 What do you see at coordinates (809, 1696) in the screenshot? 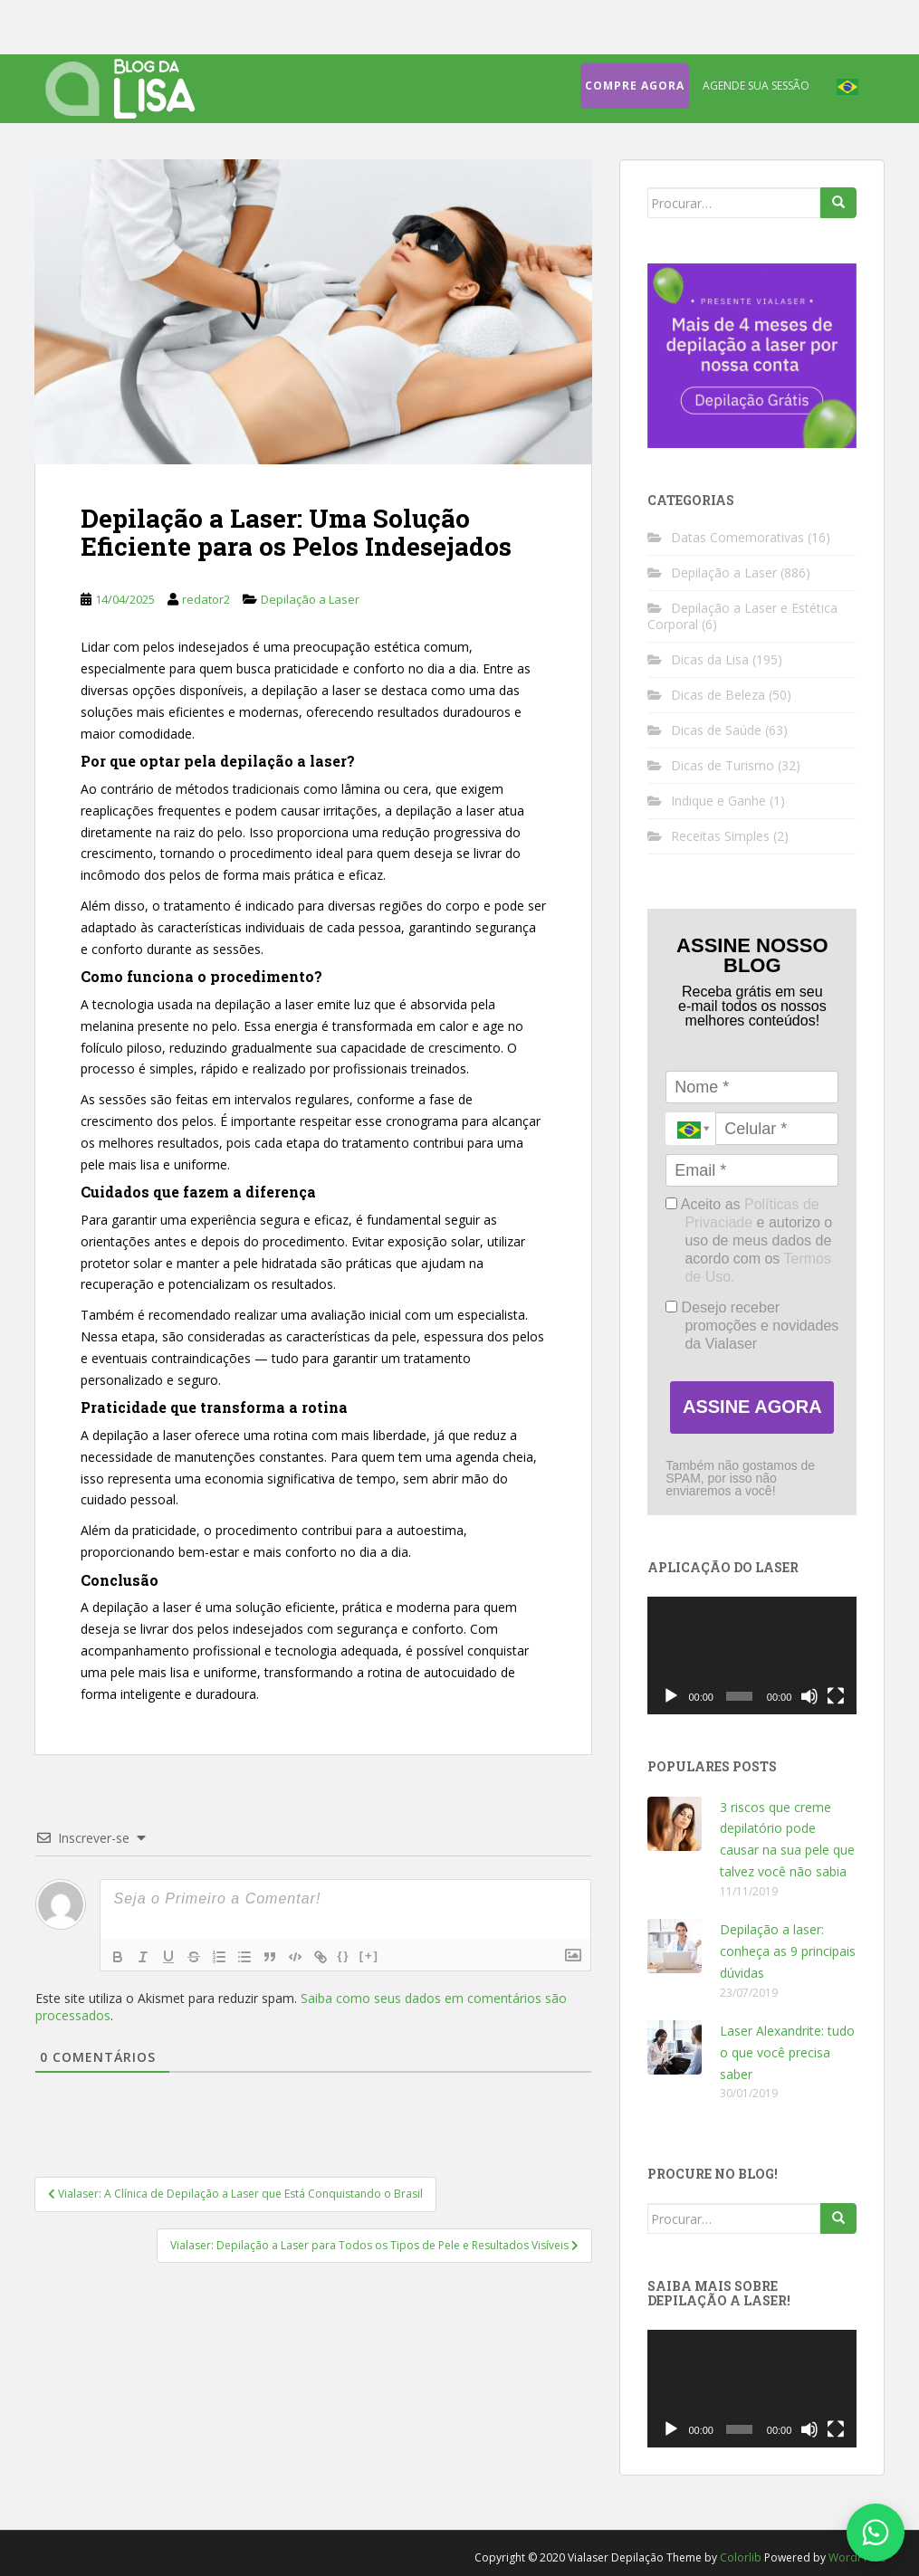
I see `[Mudo]` at bounding box center [809, 1696].